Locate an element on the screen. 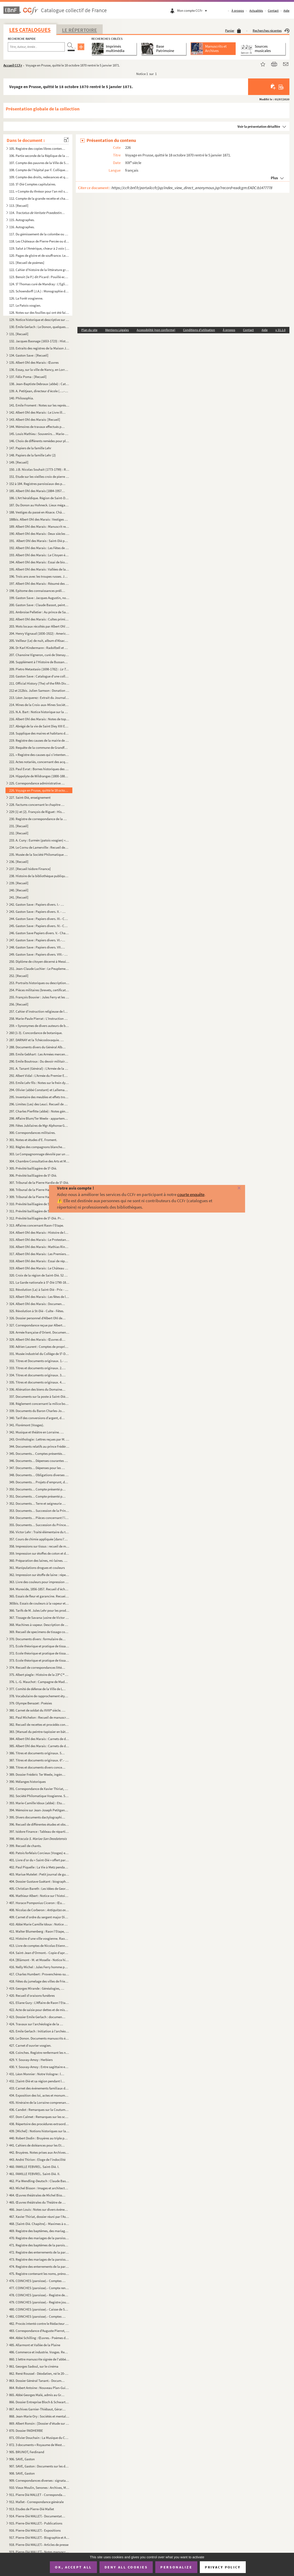  861. Georges Sadoul, sur le cinéma is located at coordinates (33, 2366).